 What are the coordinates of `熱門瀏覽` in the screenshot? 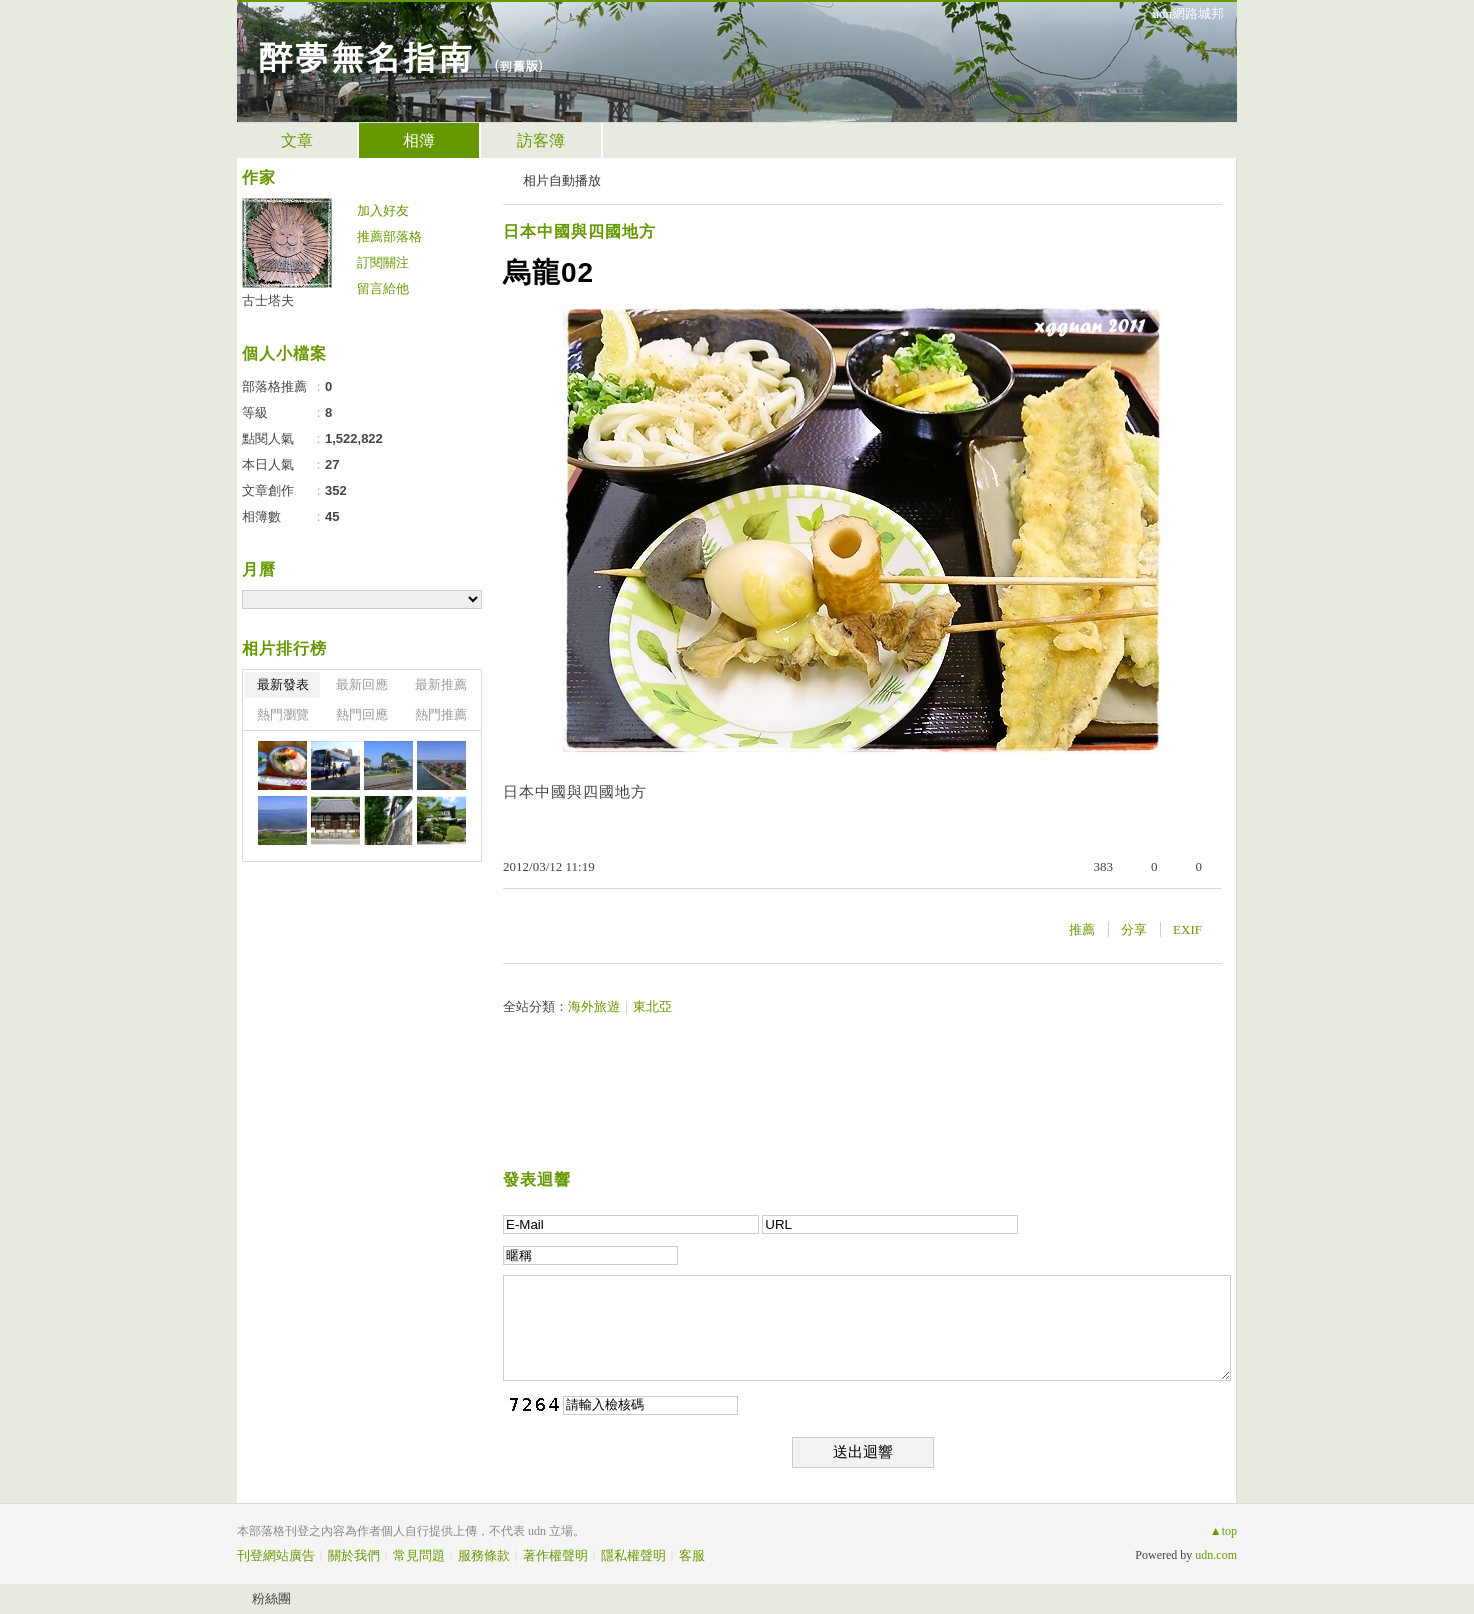 It's located at (283, 714).